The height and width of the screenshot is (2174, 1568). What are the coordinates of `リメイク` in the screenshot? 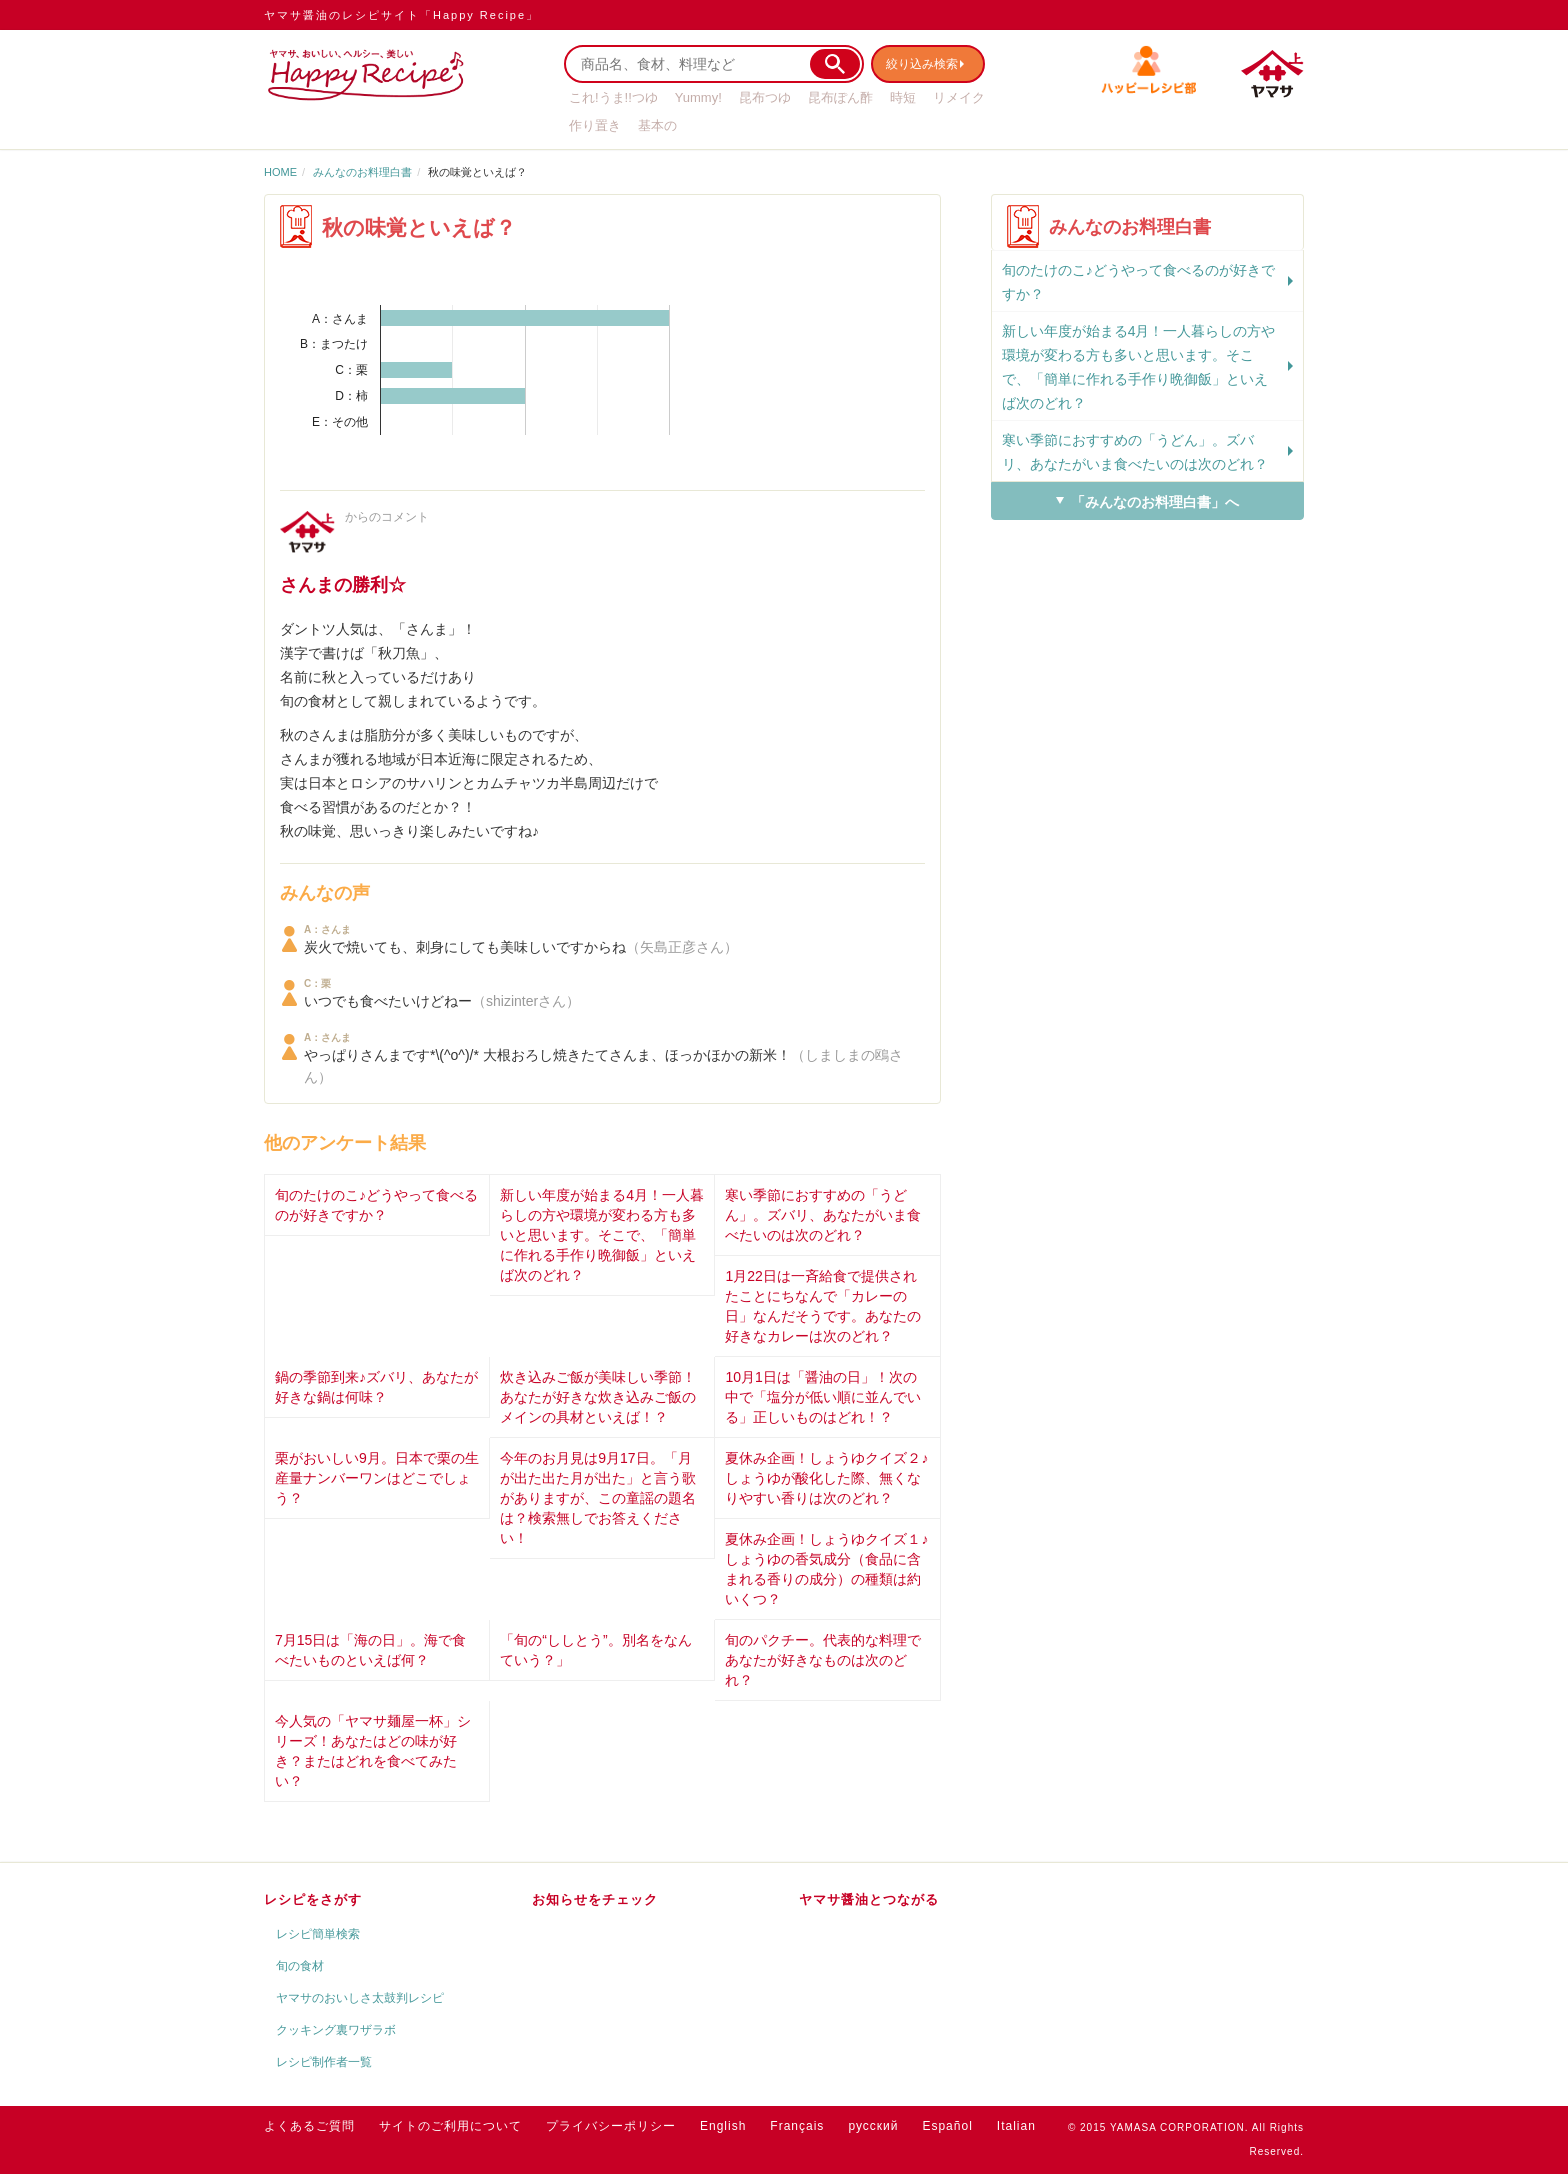 It's located at (959, 97).